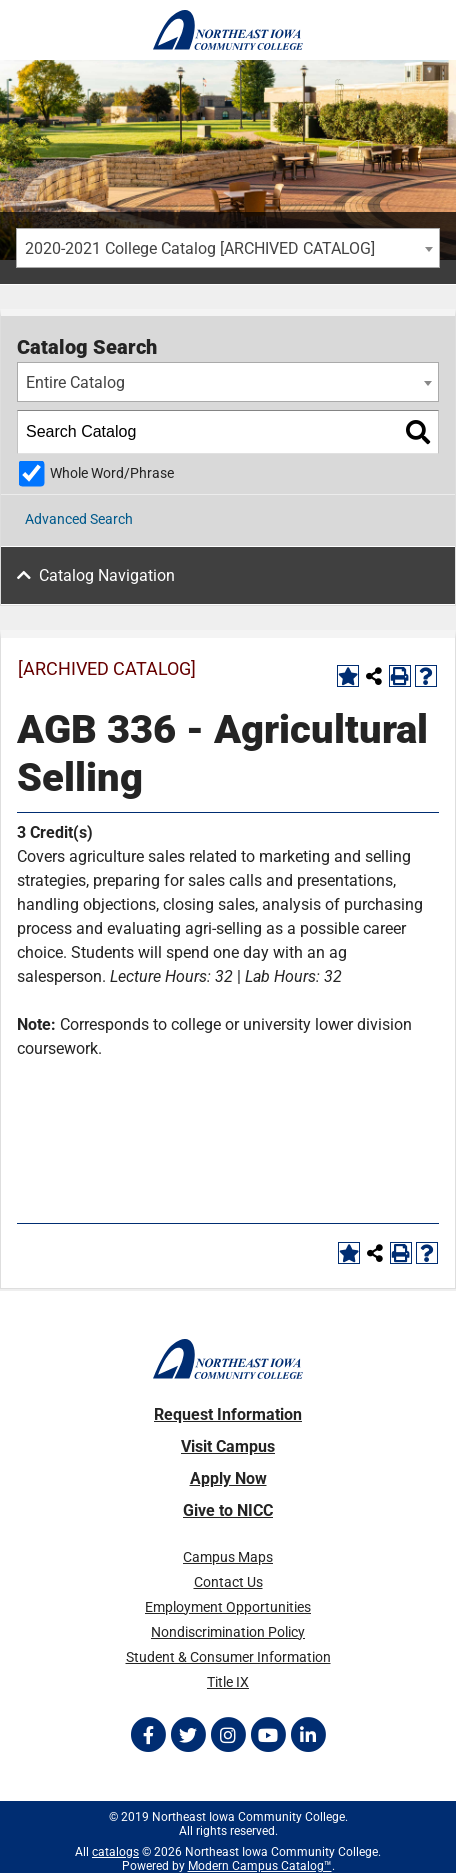 The width and height of the screenshot is (456, 1873). Describe the element at coordinates (79, 519) in the screenshot. I see `Advanced Search` at that location.